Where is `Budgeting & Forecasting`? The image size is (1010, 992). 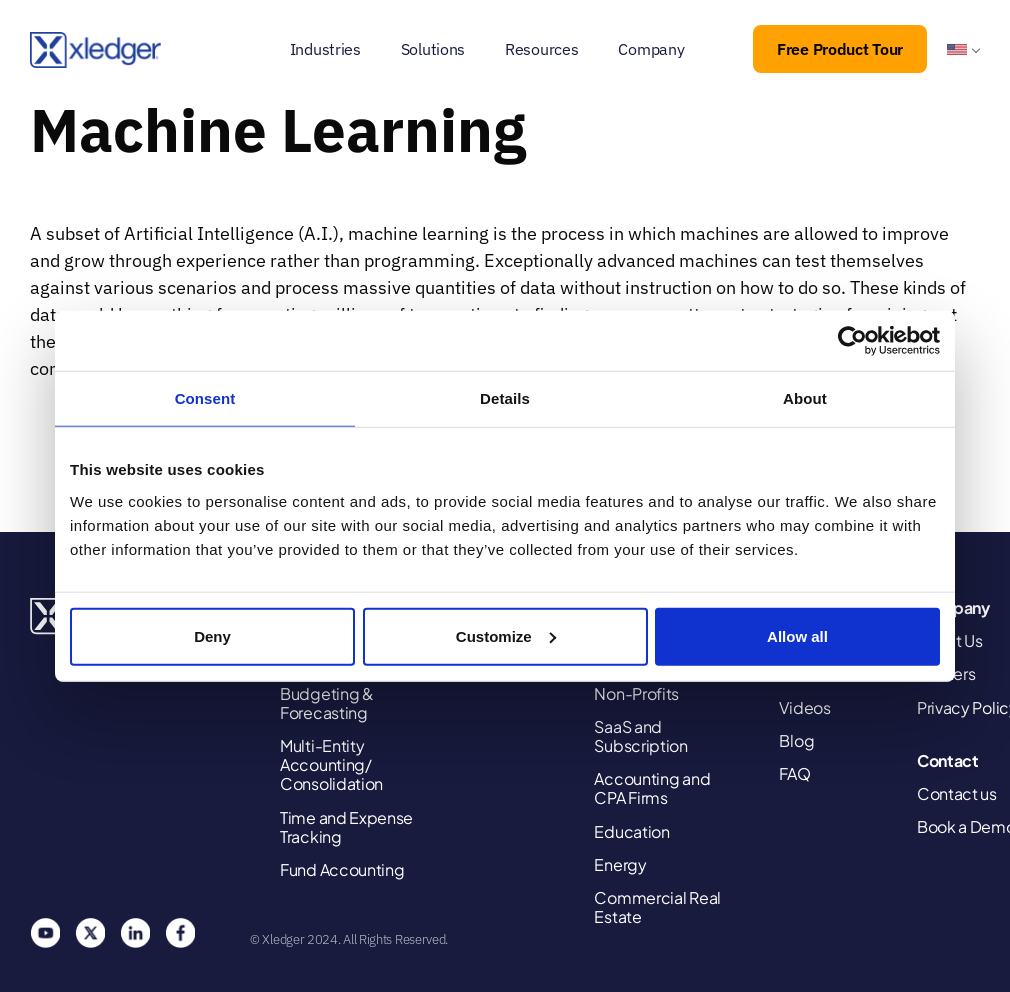
Budgeting & Forecasting is located at coordinates (327, 703).